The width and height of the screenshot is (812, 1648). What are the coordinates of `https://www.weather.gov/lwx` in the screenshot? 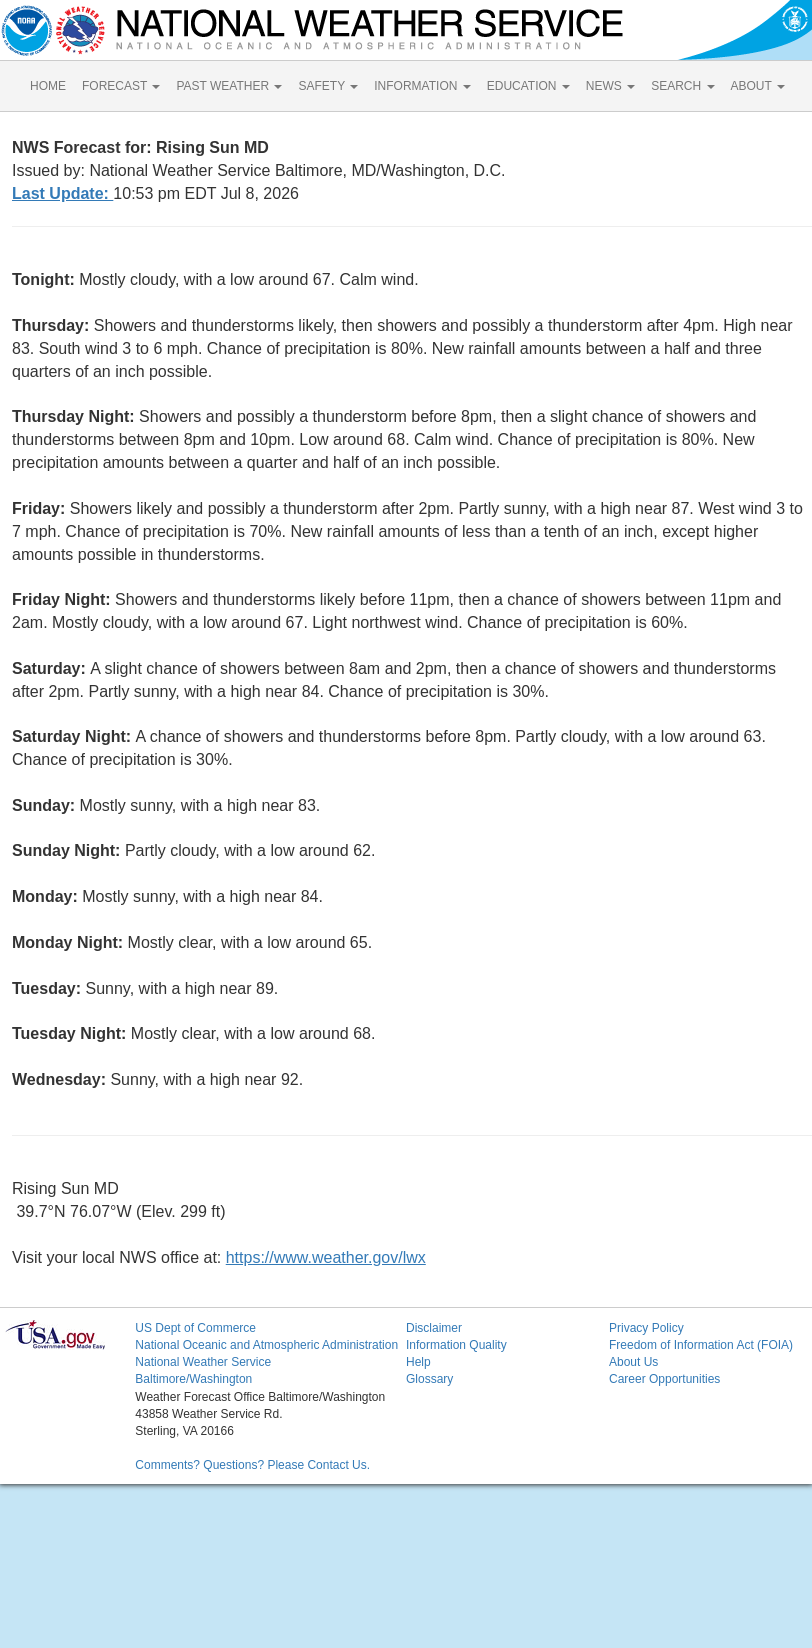 It's located at (326, 1257).